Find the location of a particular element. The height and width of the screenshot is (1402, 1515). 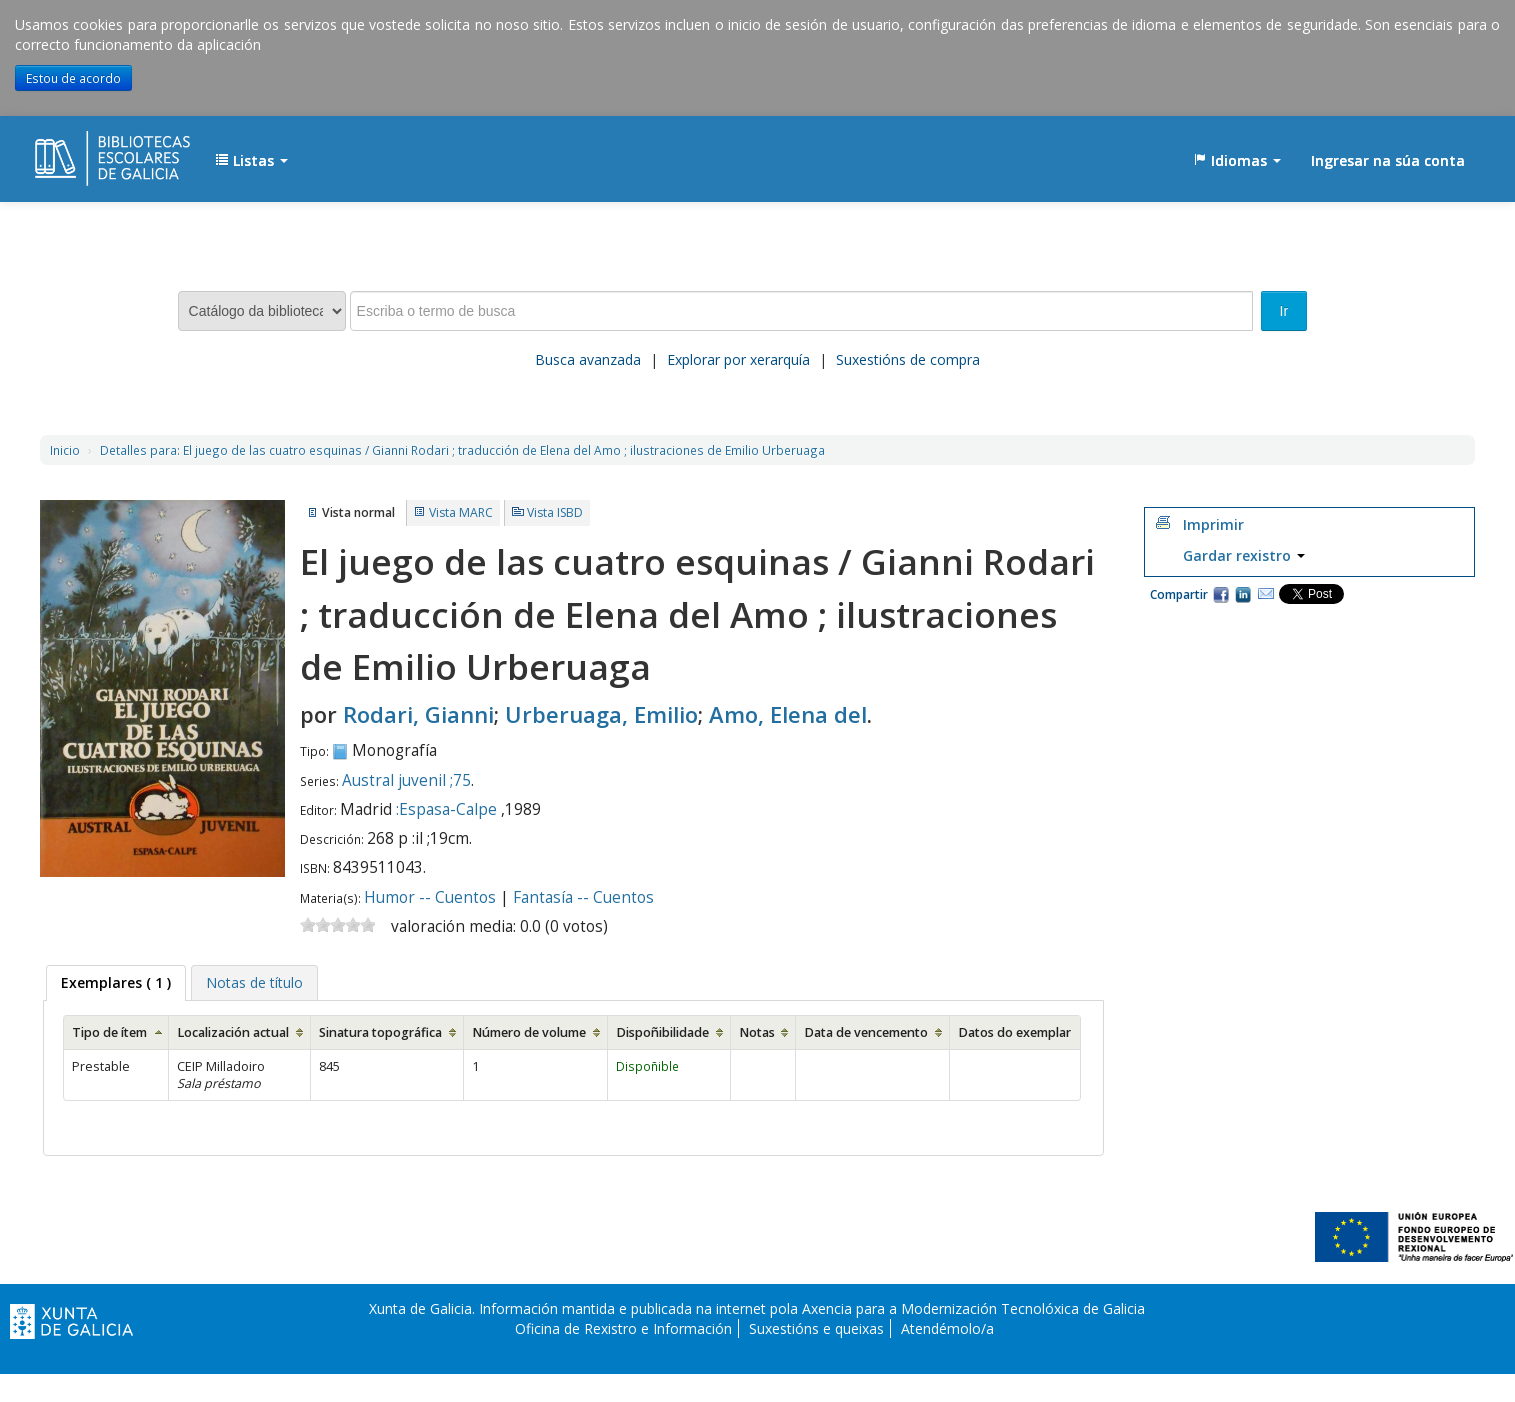

Austral juvenil ;75 is located at coordinates (406, 780).